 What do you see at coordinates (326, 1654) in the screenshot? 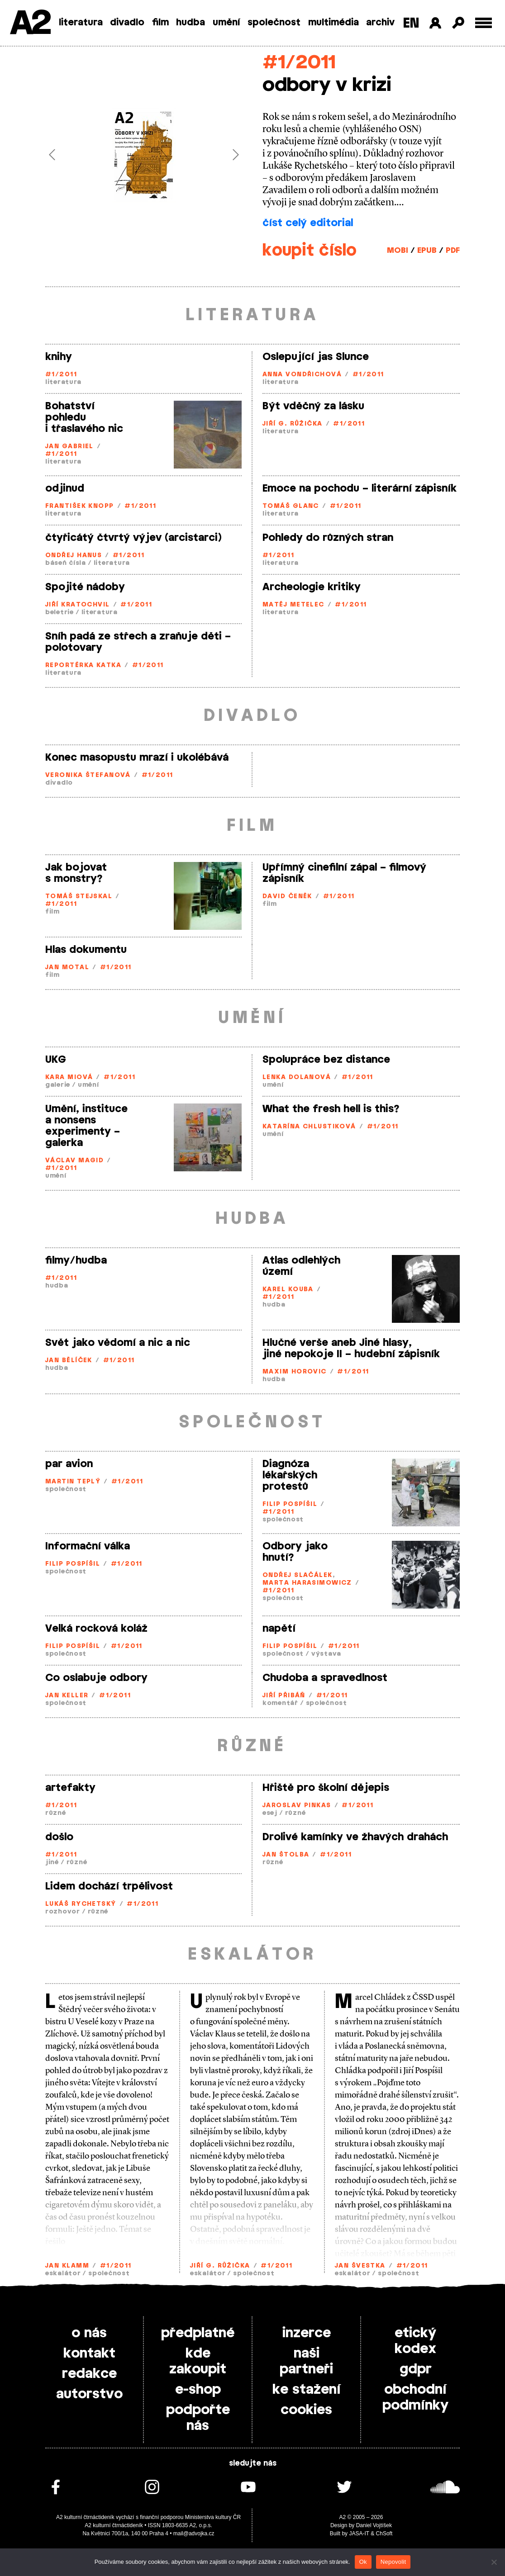
I see `výstava` at bounding box center [326, 1654].